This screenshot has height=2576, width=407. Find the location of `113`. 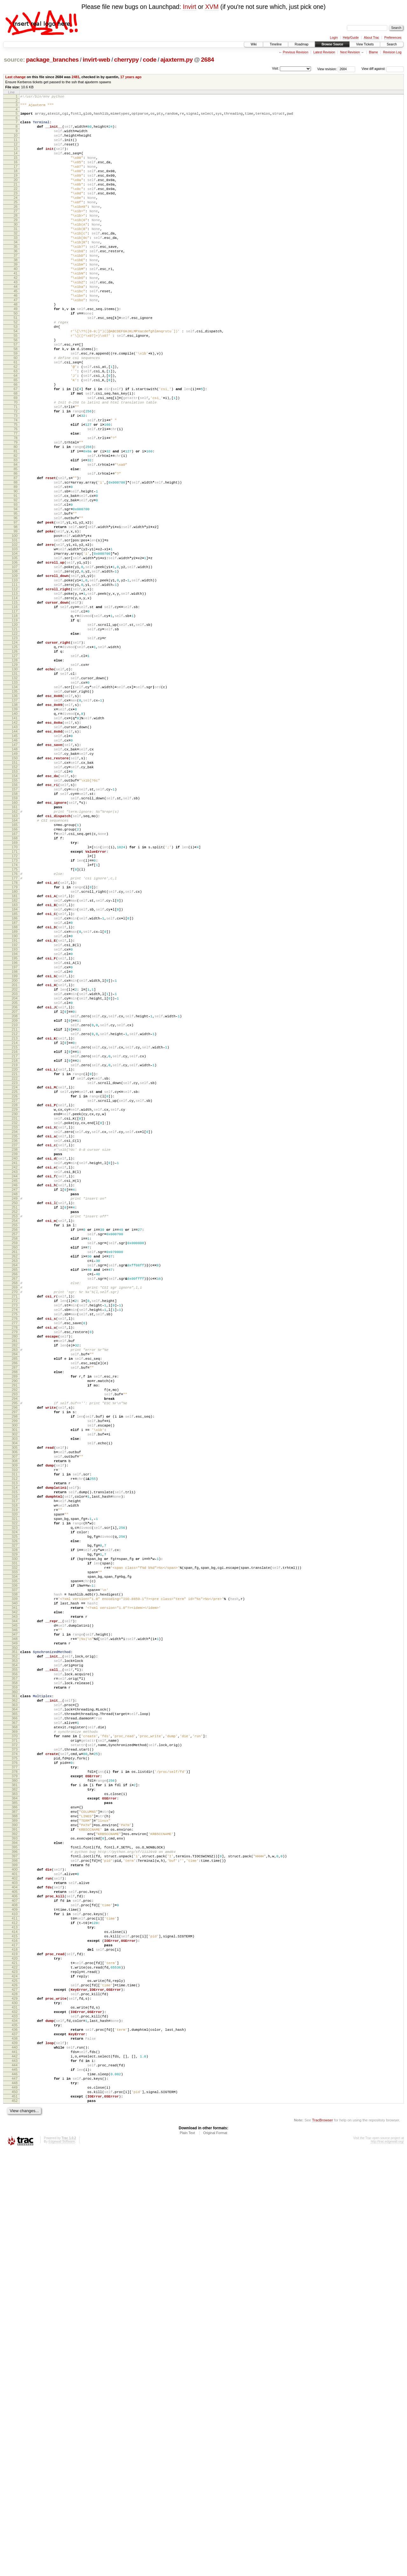

113 is located at coordinates (14, 697).